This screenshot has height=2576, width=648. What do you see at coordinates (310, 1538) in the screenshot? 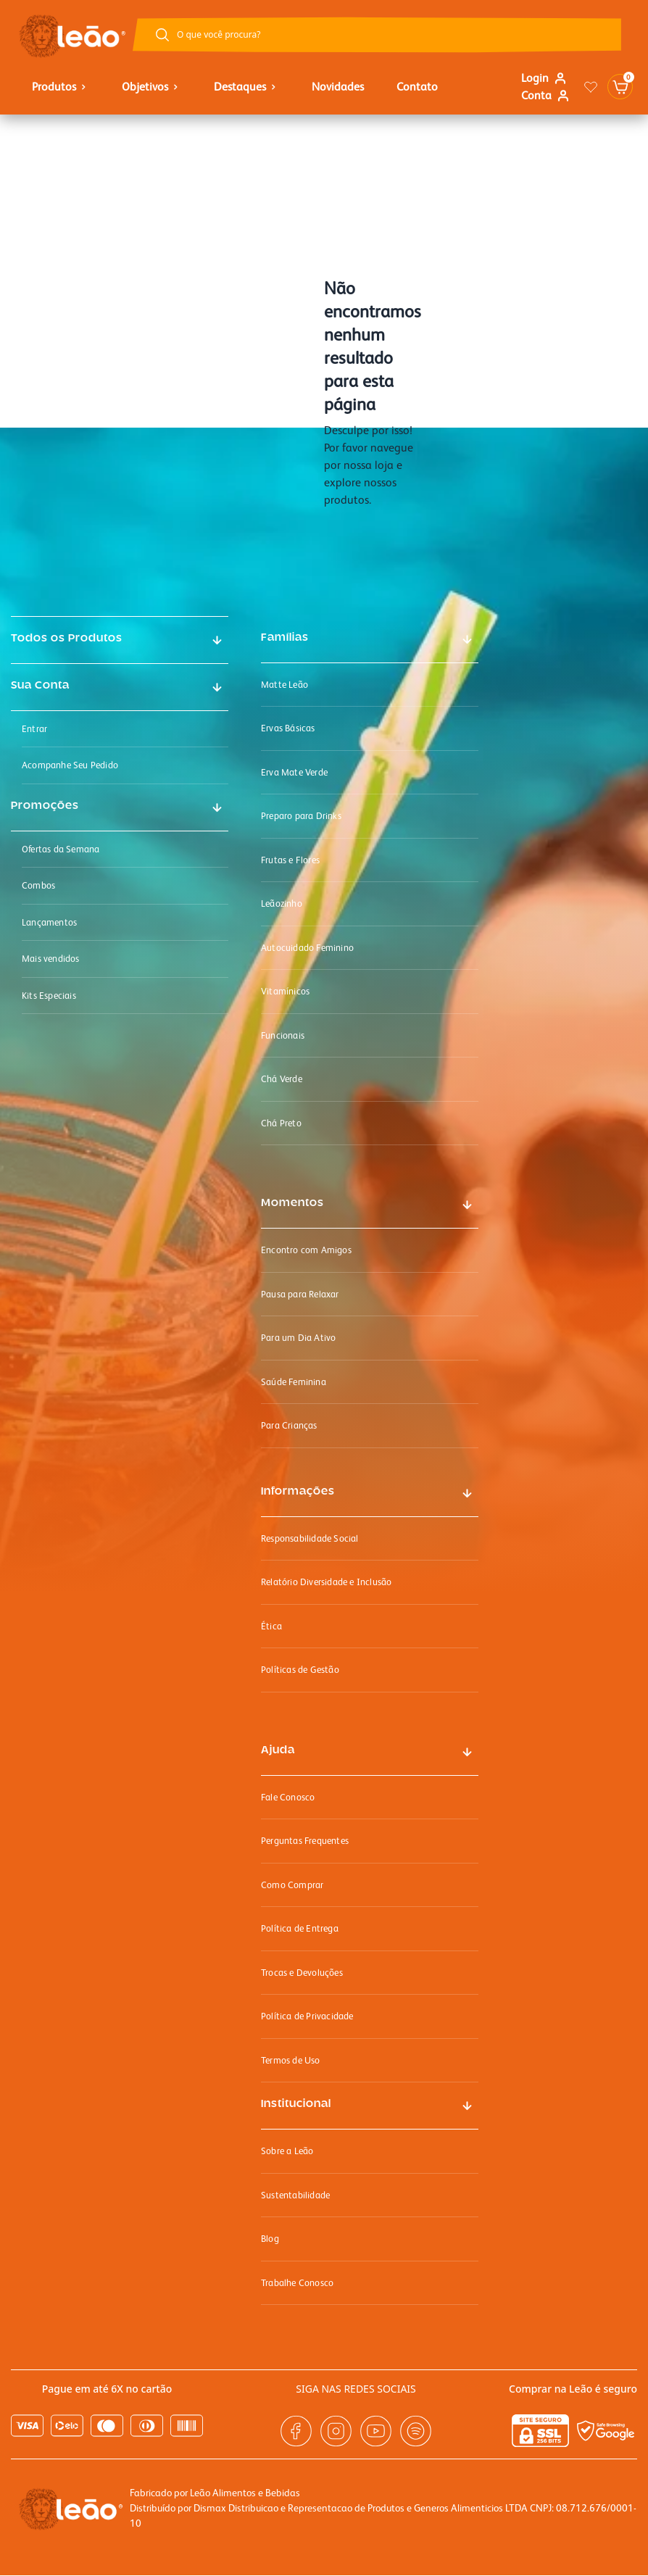
I see `Responsabilidade Social` at bounding box center [310, 1538].